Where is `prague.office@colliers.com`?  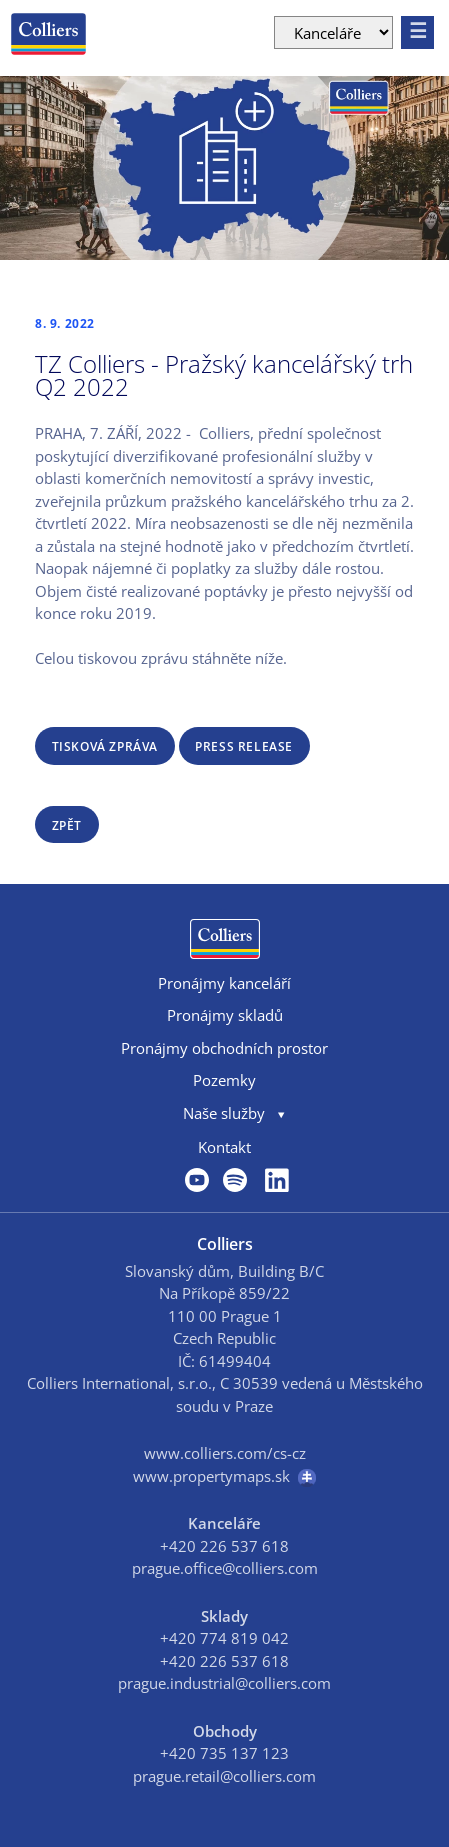
prague.office@colliers.com is located at coordinates (225, 1568).